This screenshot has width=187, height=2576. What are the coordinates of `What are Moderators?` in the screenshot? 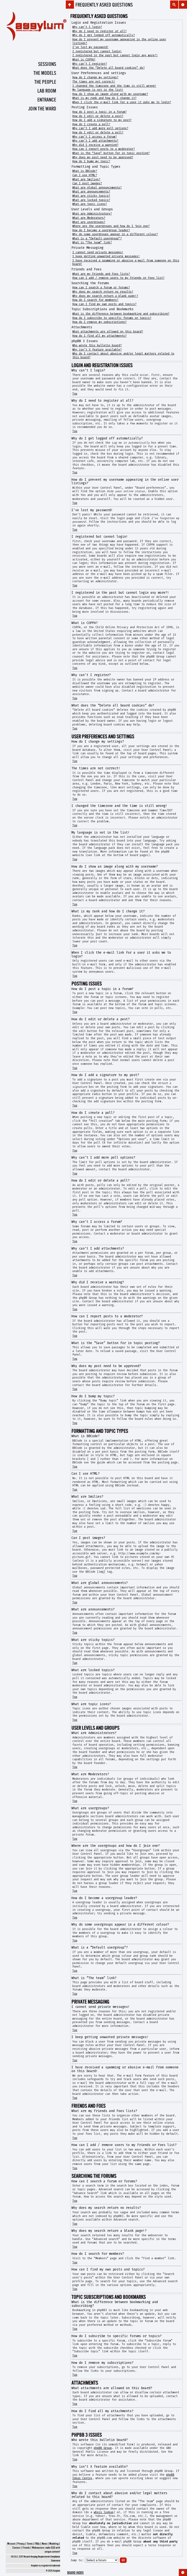 It's located at (88, 217).